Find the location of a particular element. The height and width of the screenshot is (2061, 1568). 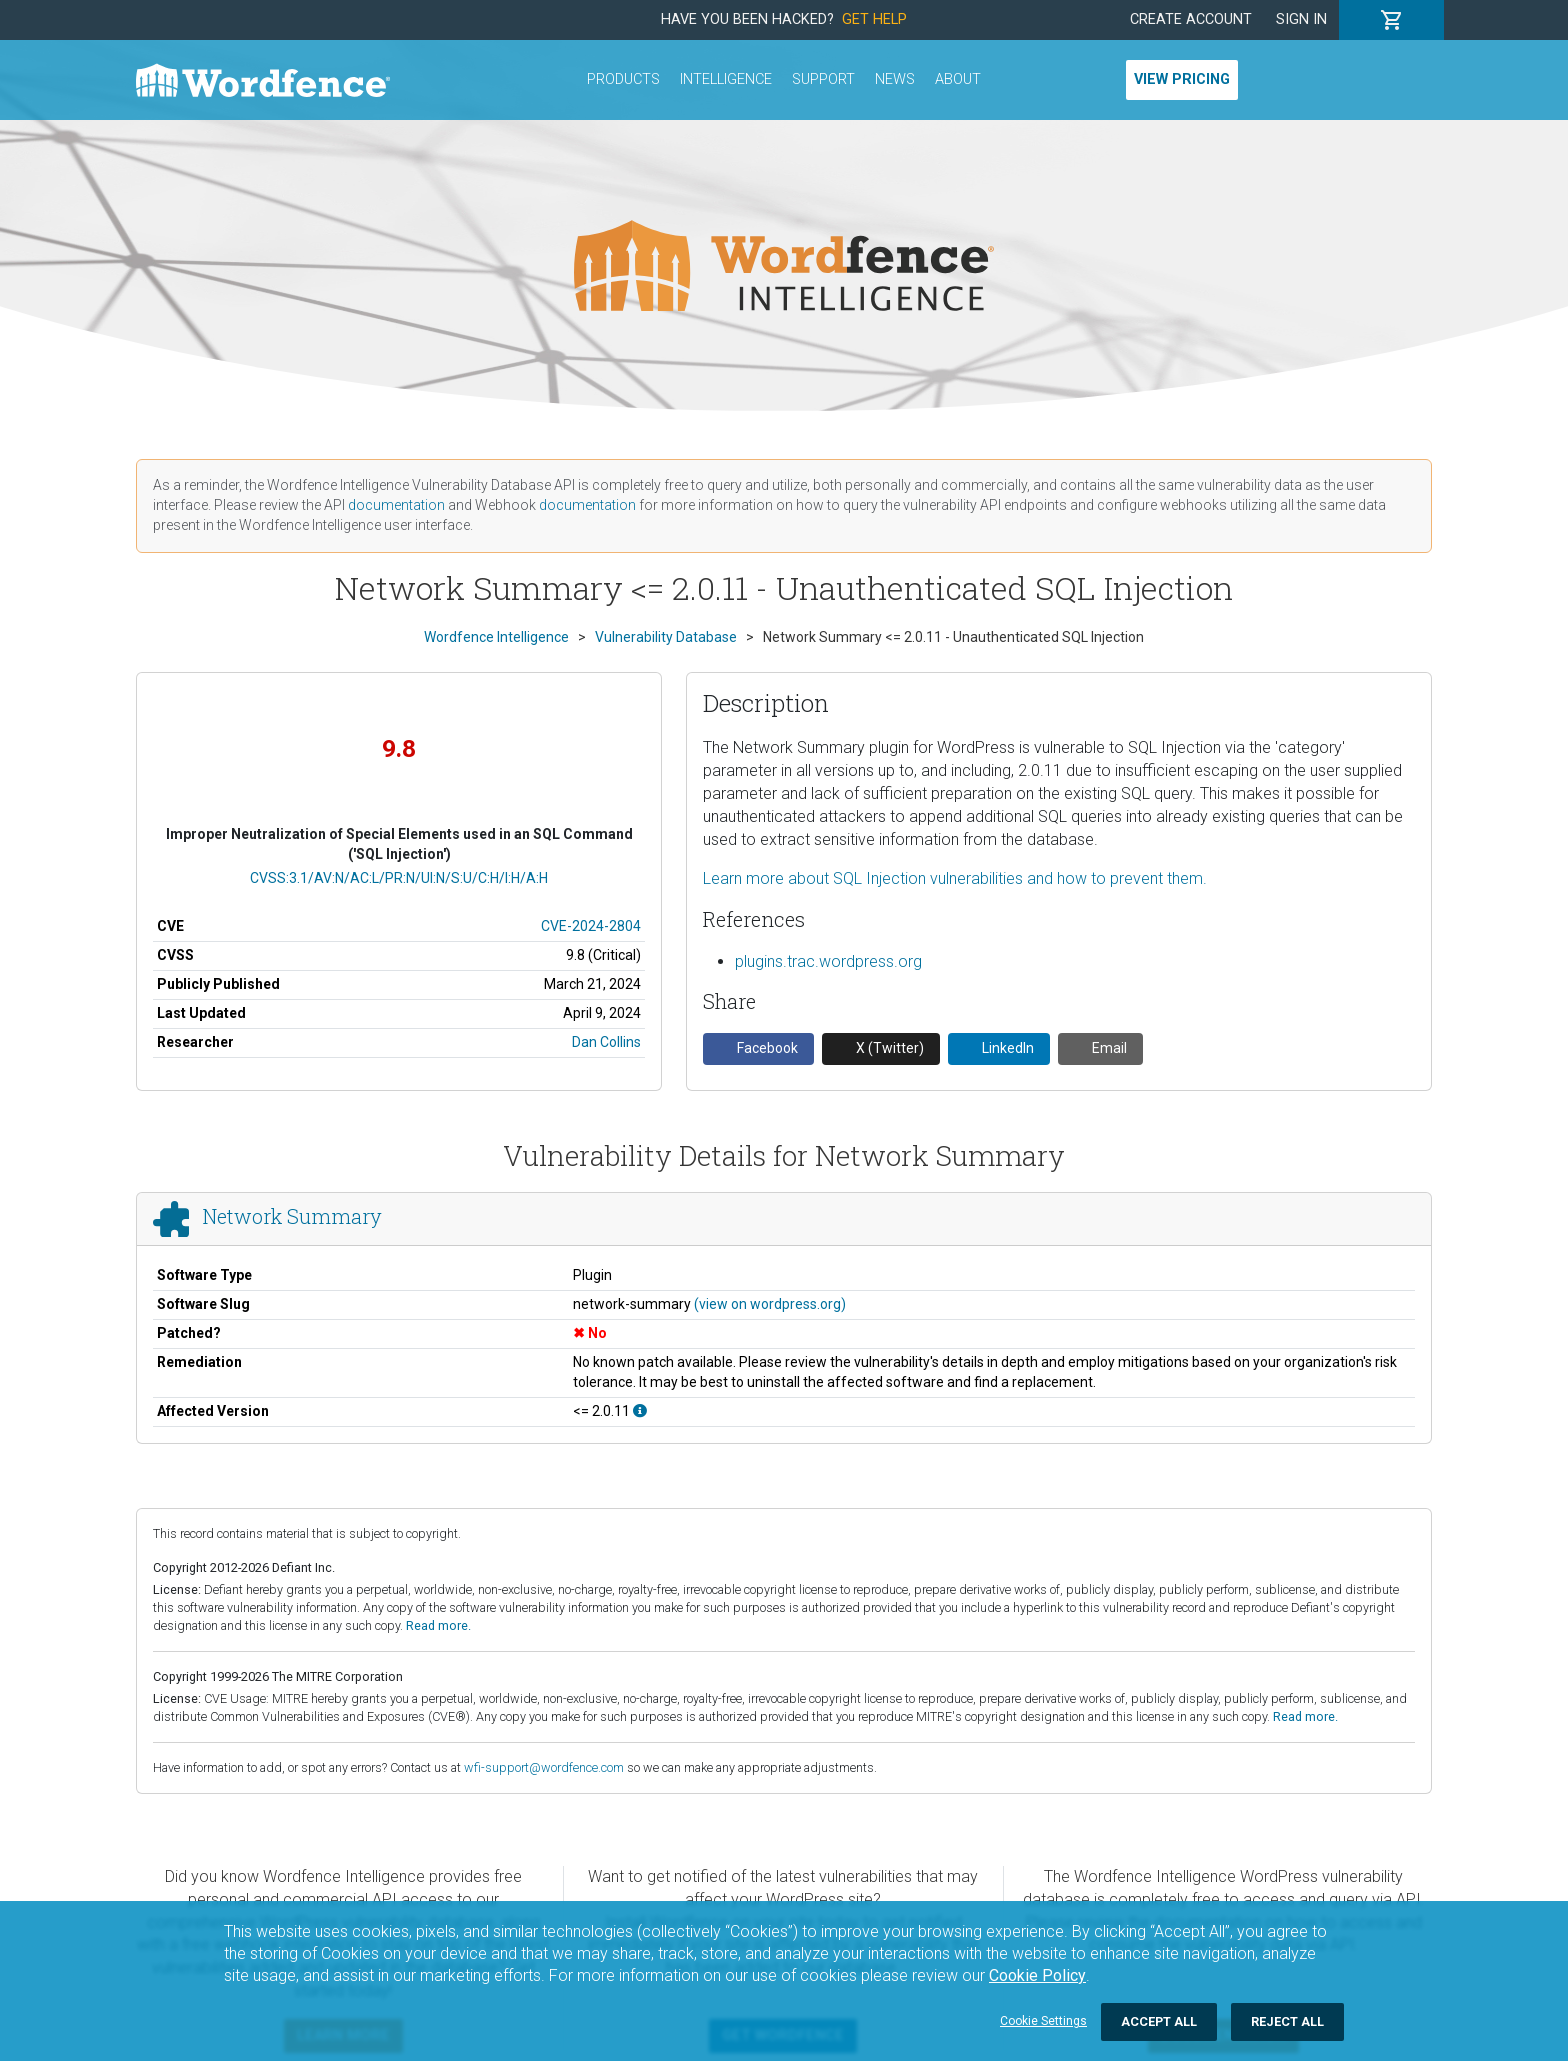

Support is located at coordinates (823, 79).